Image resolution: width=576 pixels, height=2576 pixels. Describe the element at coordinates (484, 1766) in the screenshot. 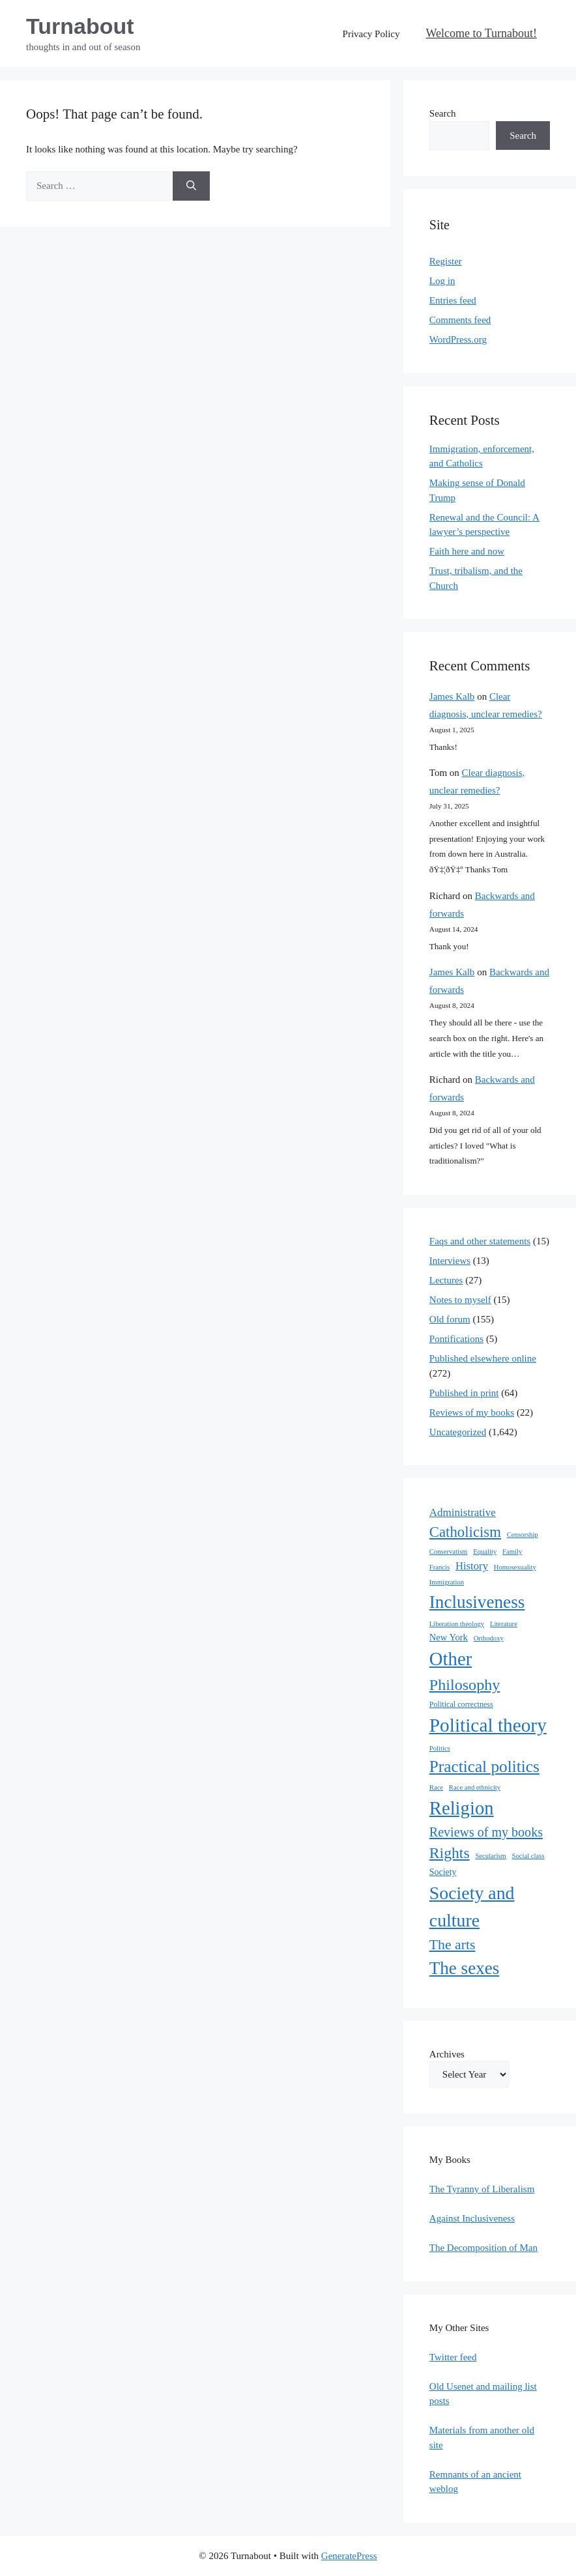

I see `Practical politics [Practical politics (122 items)]` at that location.